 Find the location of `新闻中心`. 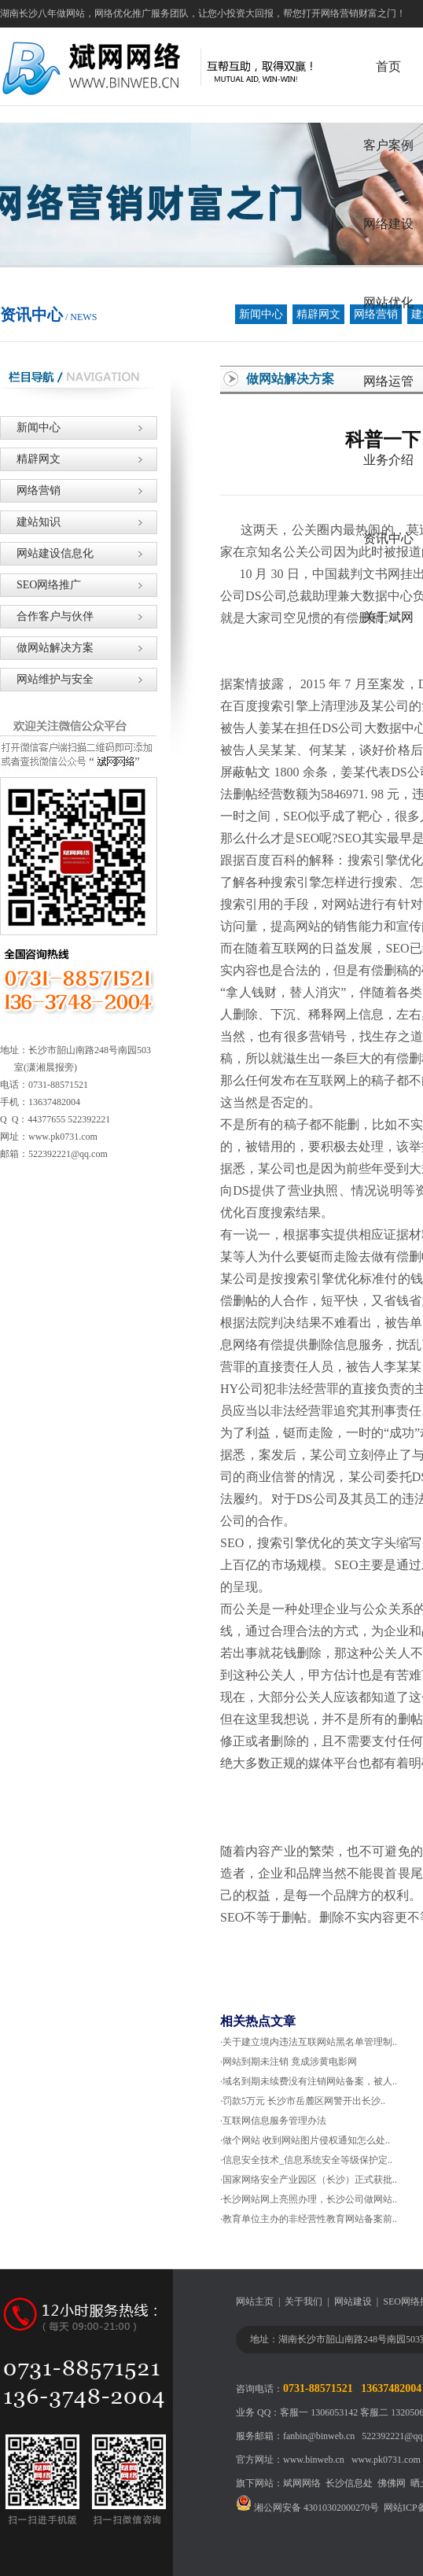

新闻中心 is located at coordinates (261, 314).